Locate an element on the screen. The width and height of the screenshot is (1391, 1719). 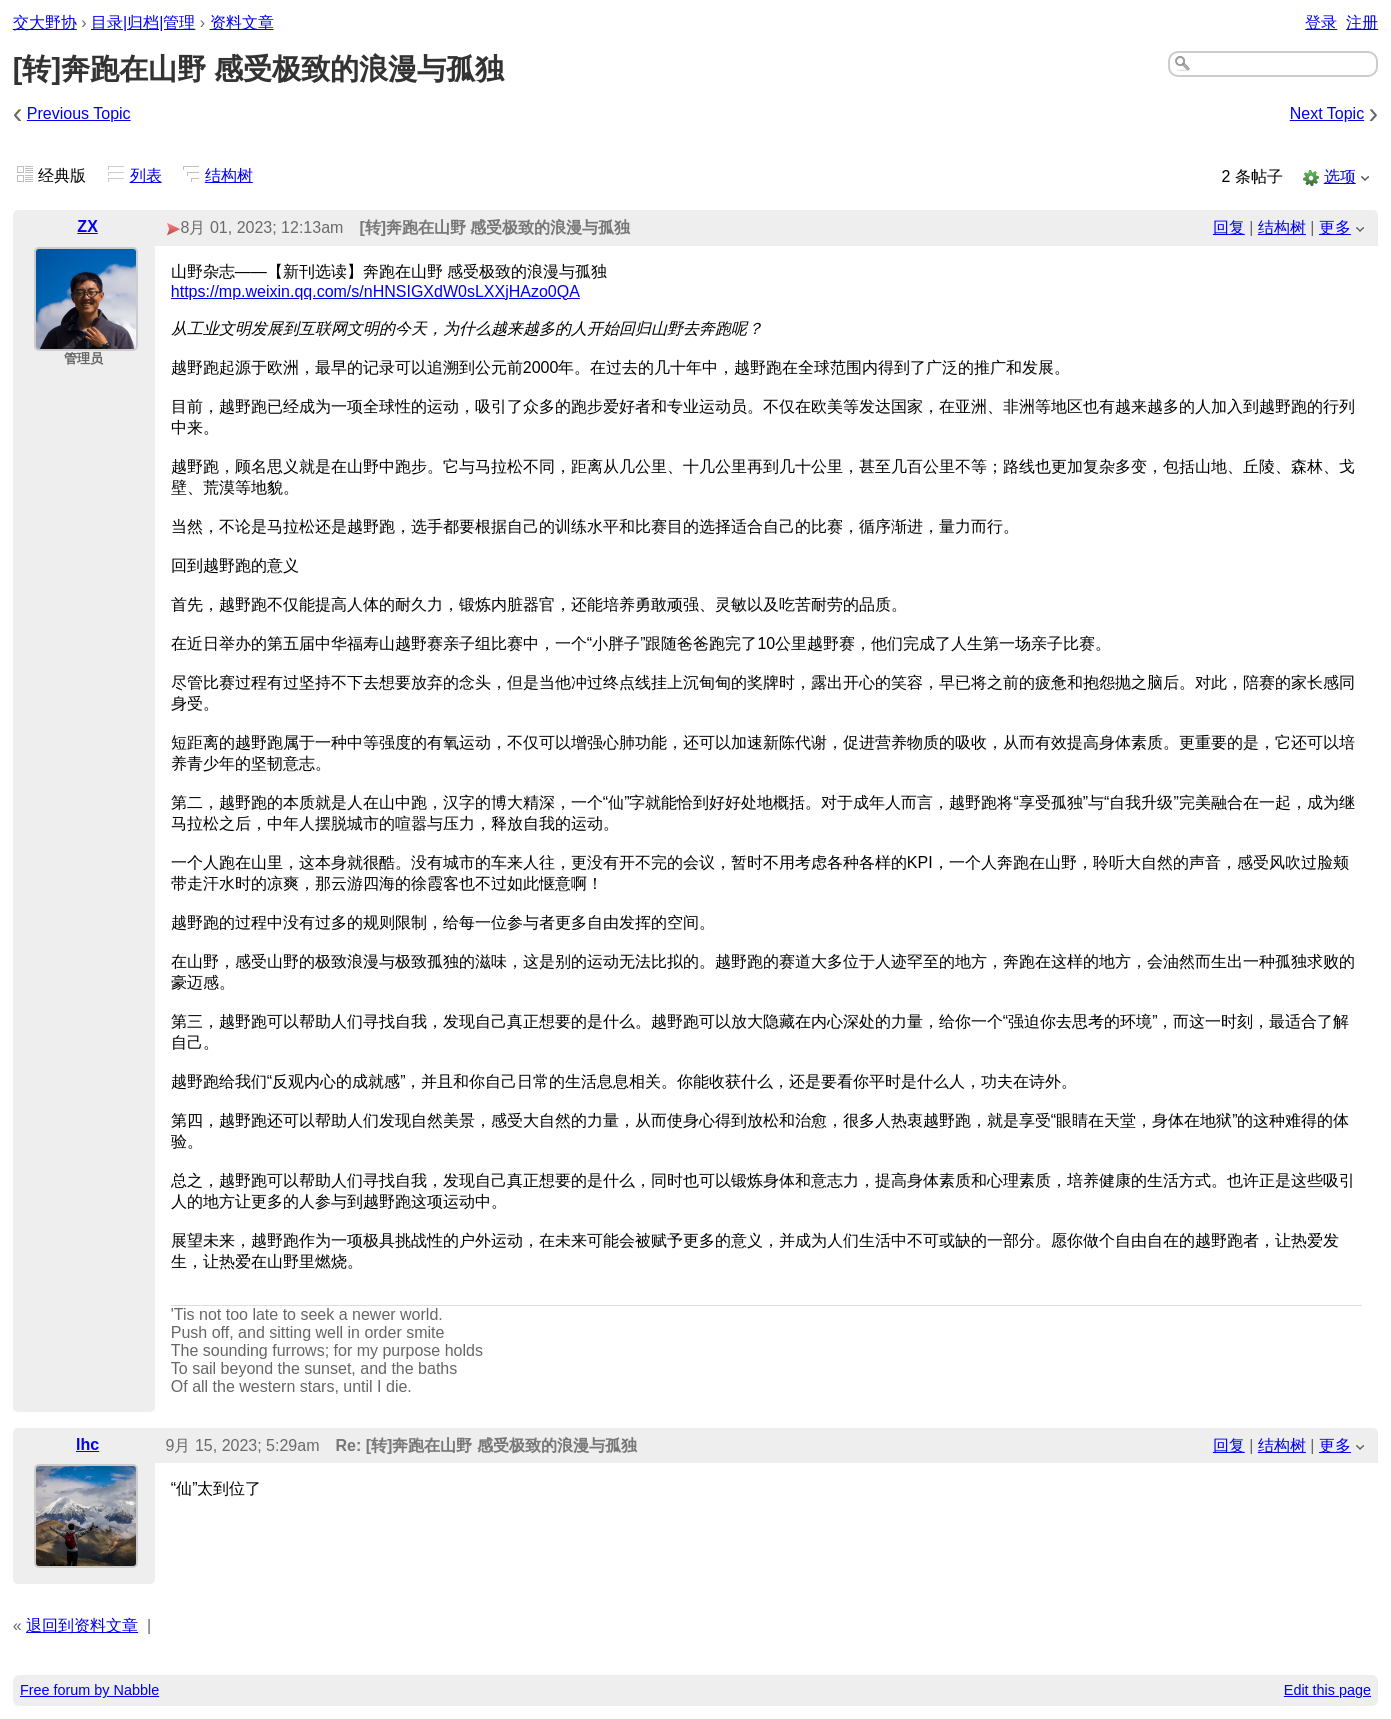
lhc is located at coordinates (87, 1444).